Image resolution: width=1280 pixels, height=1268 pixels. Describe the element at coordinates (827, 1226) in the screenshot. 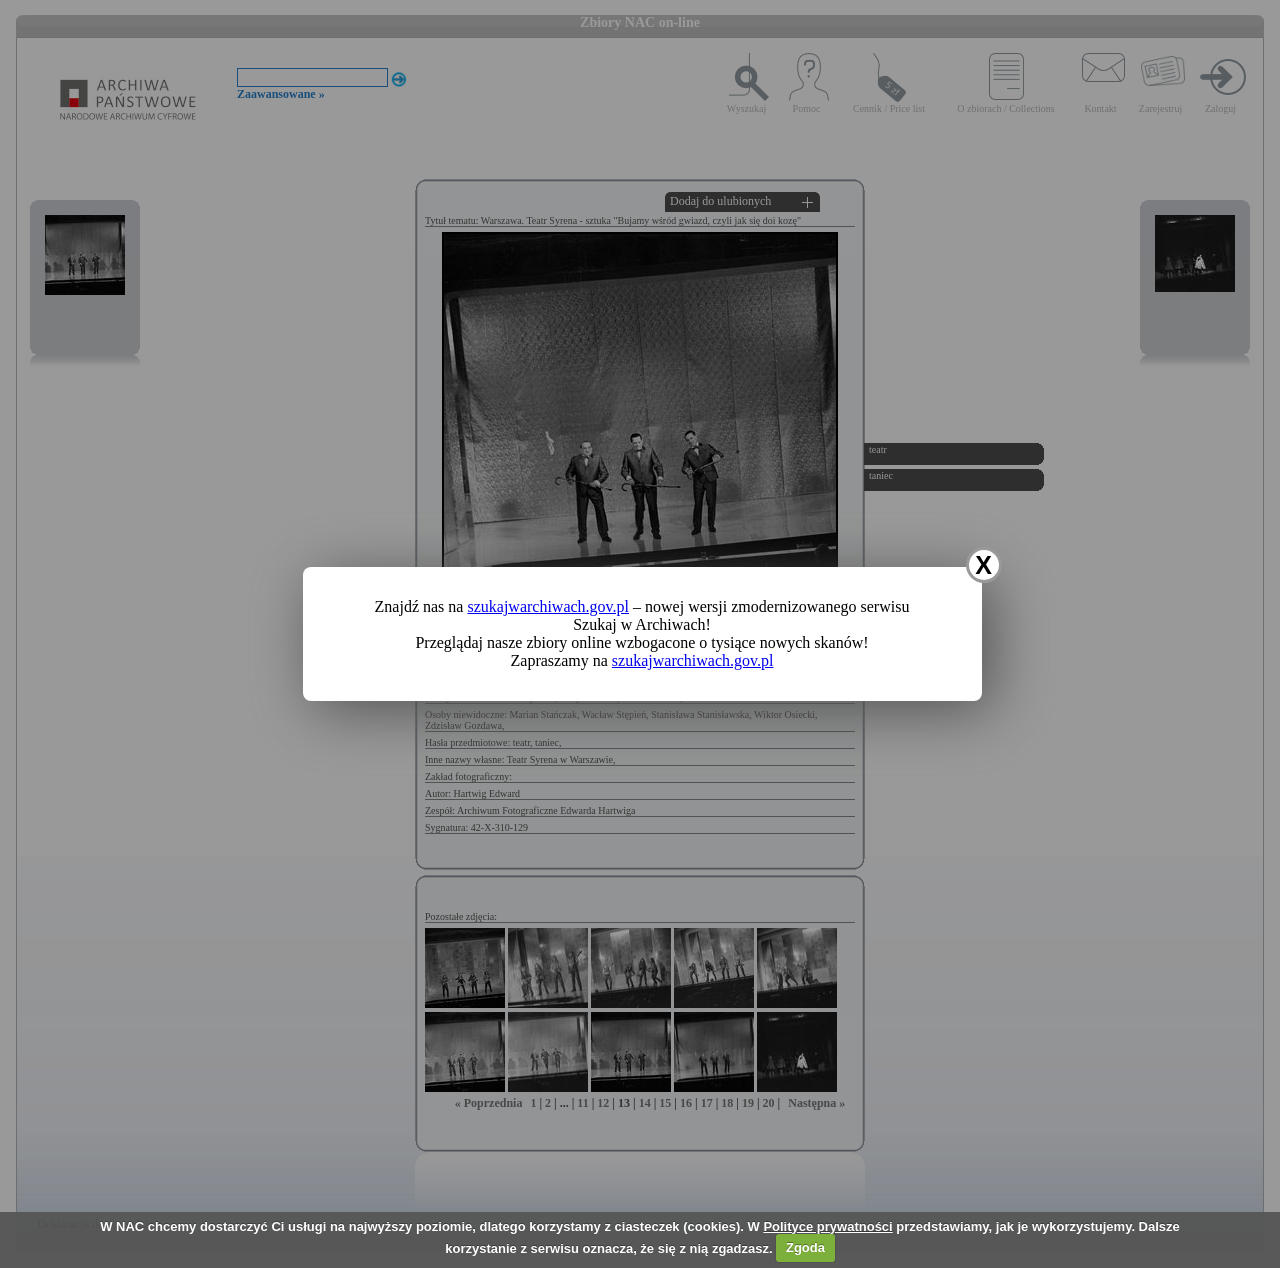

I see `Polityce prywatności` at that location.